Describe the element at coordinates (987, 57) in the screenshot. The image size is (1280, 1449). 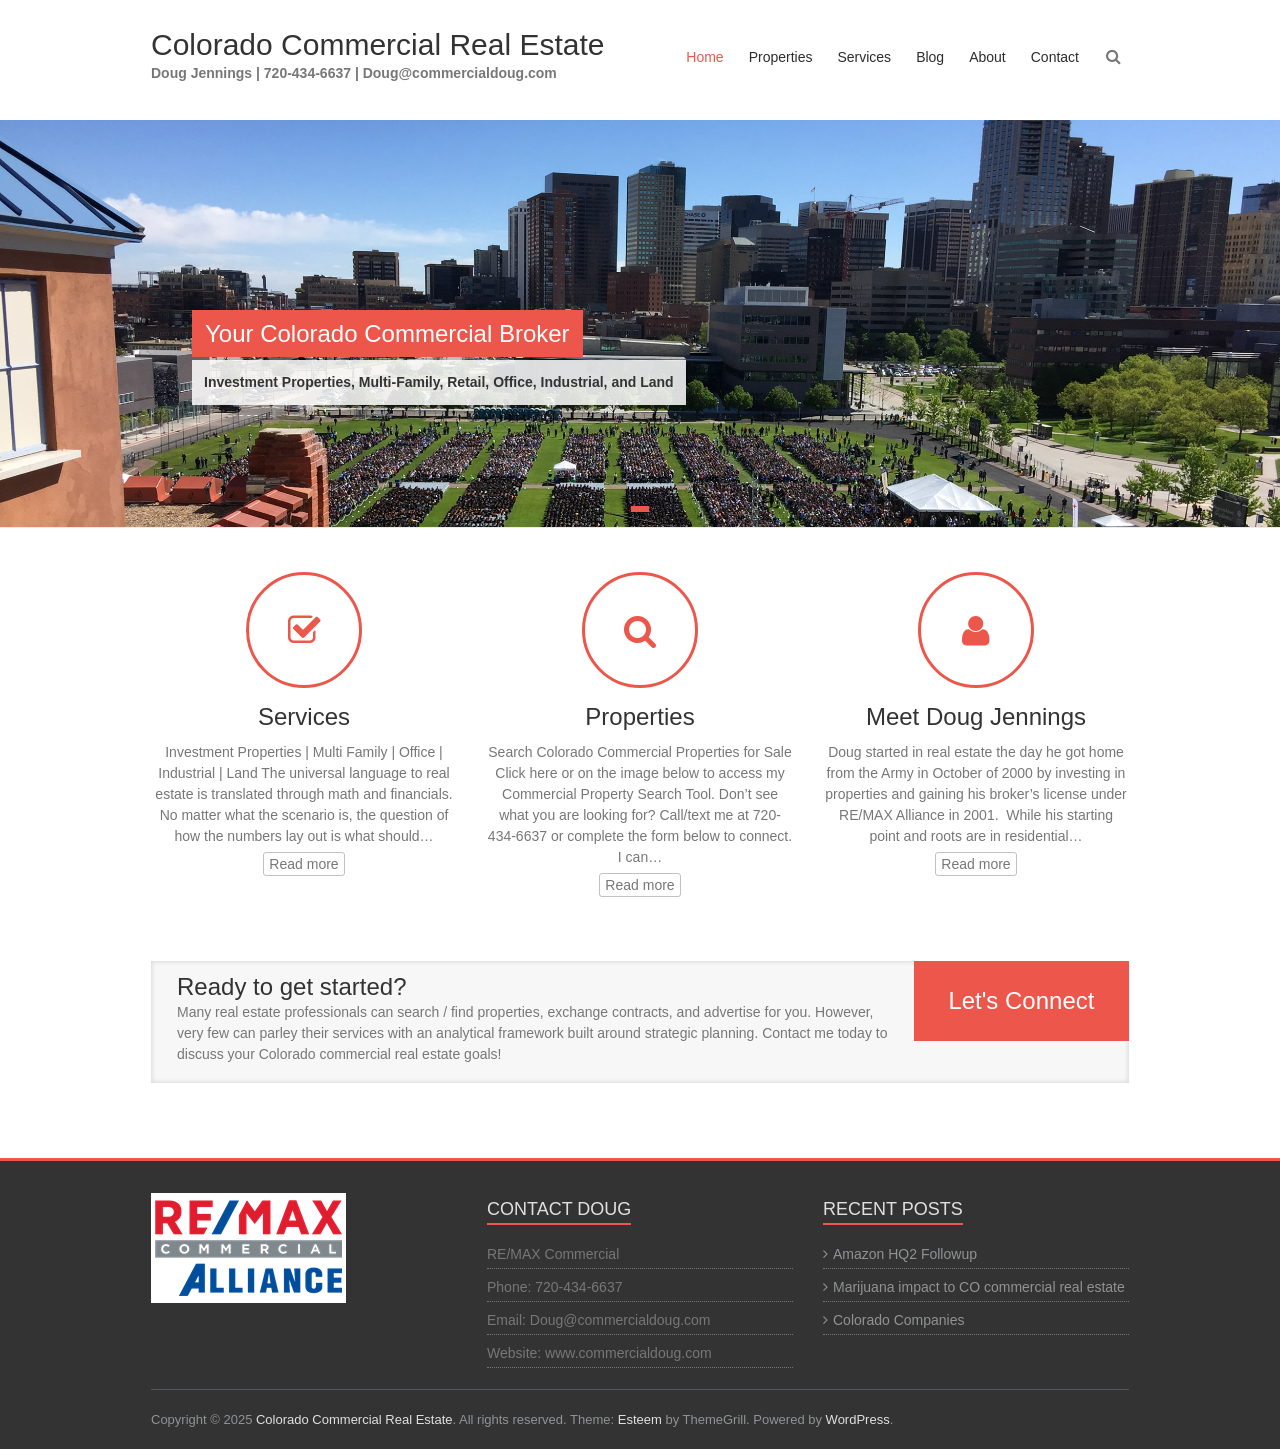
I see `About` at that location.